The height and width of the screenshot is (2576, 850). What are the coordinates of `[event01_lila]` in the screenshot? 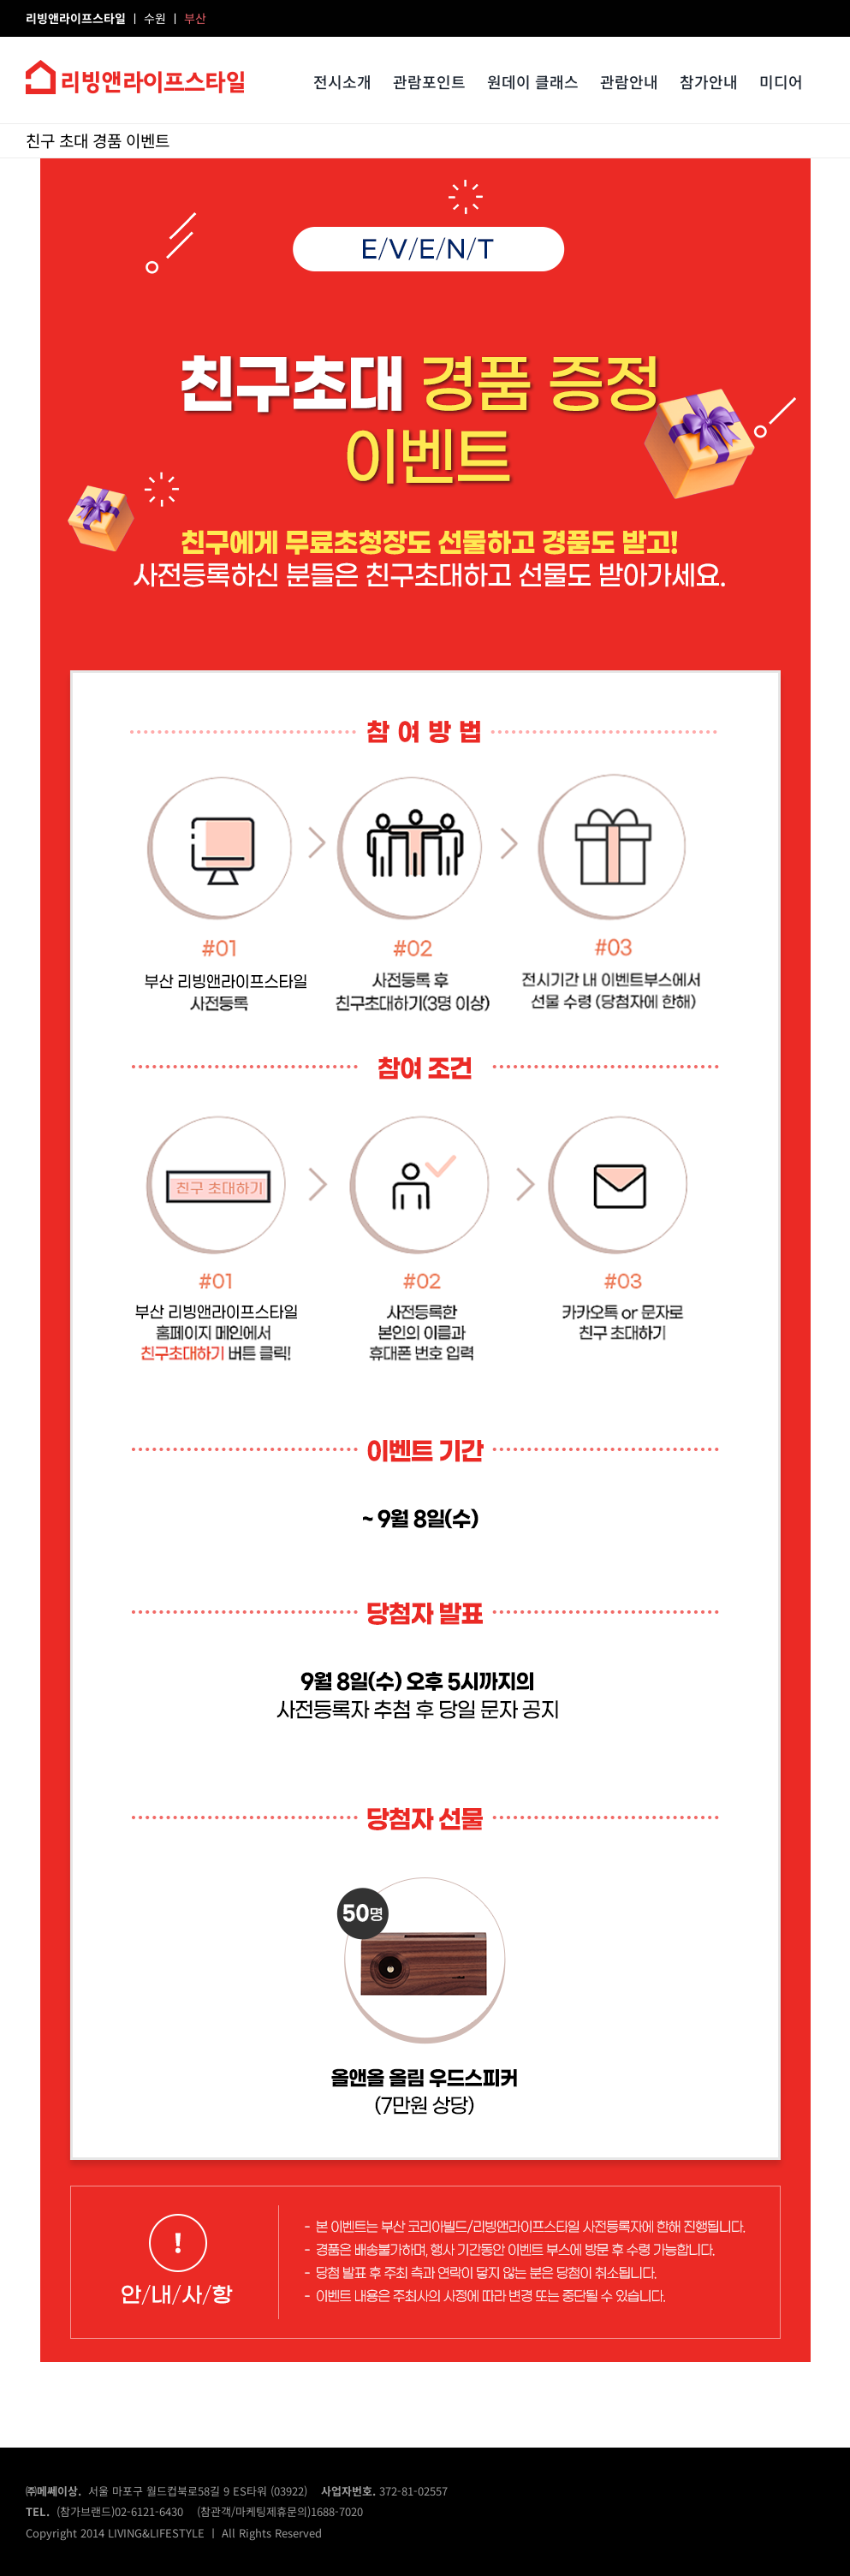 It's located at (425, 165).